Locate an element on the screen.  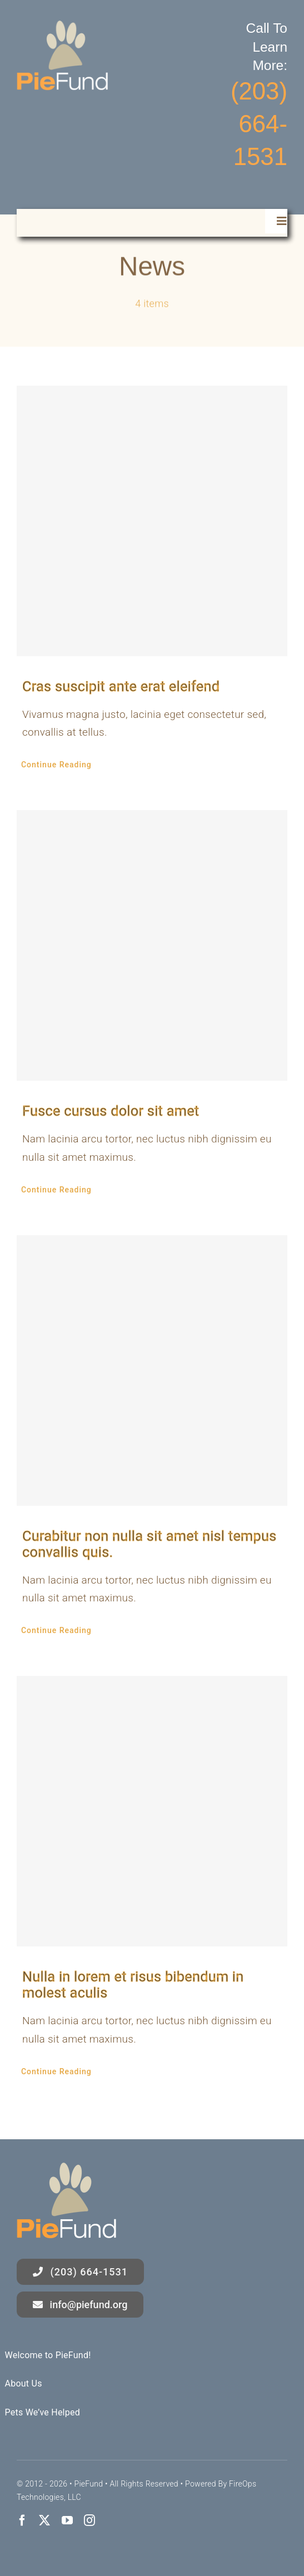
[Cras suscipit ante erat eleifend] is located at coordinates (152, 521).